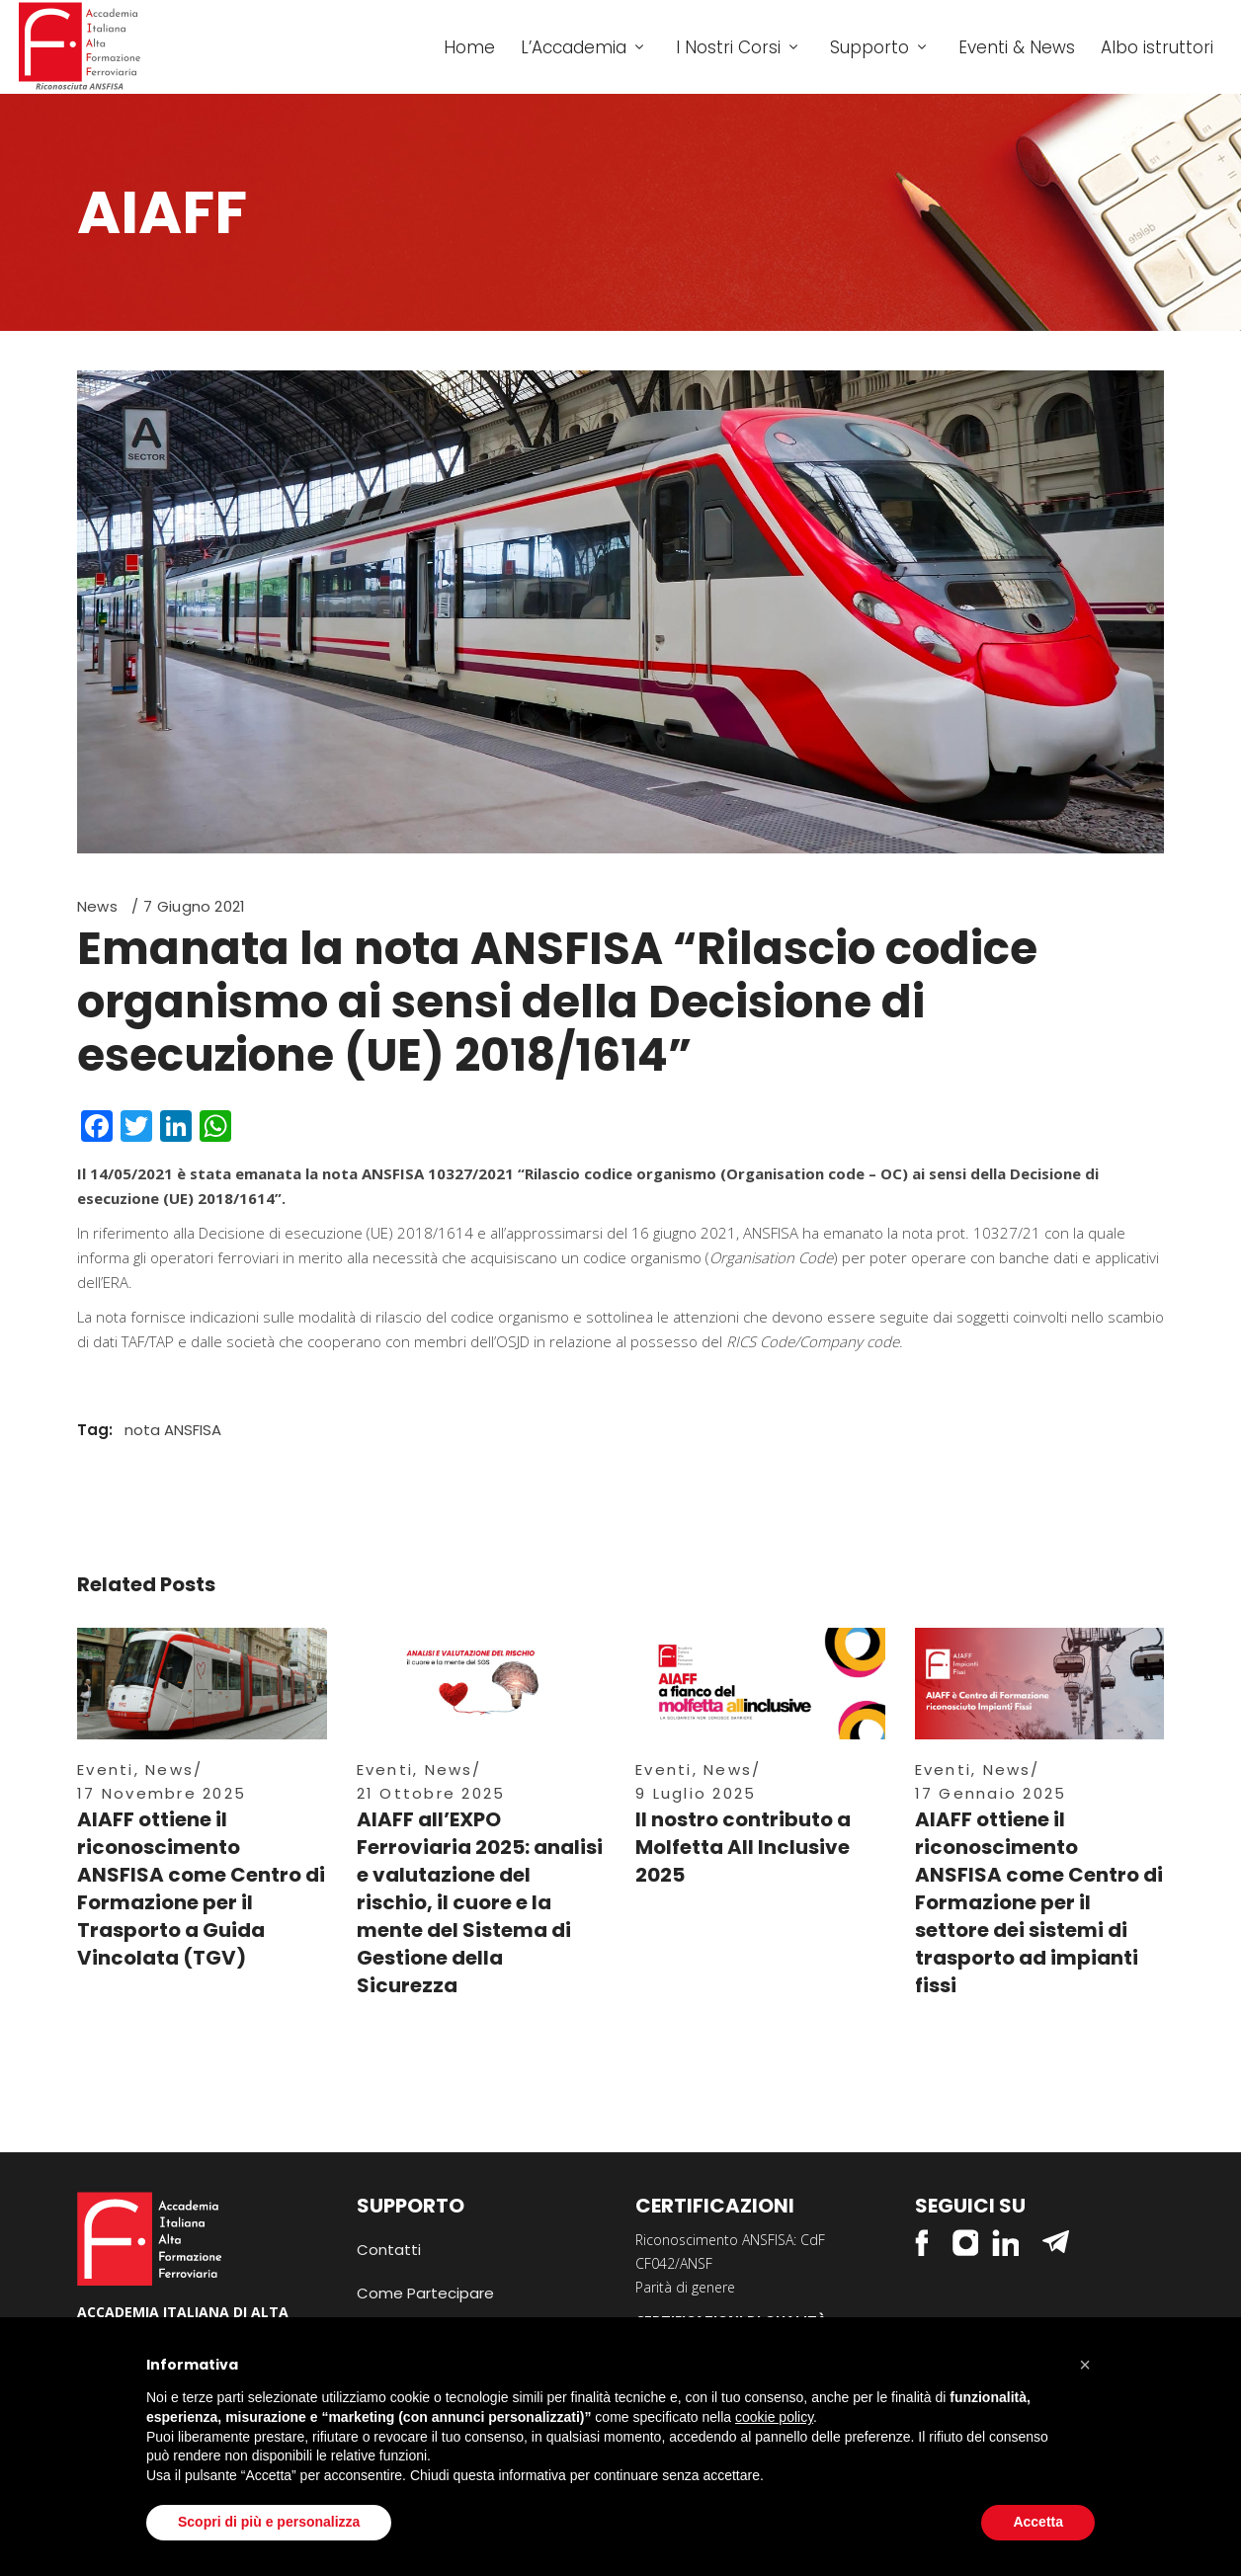 The width and height of the screenshot is (1241, 2576). I want to click on Il nostro contributo a Molfetta All Inclusive 2025, so click(743, 1847).